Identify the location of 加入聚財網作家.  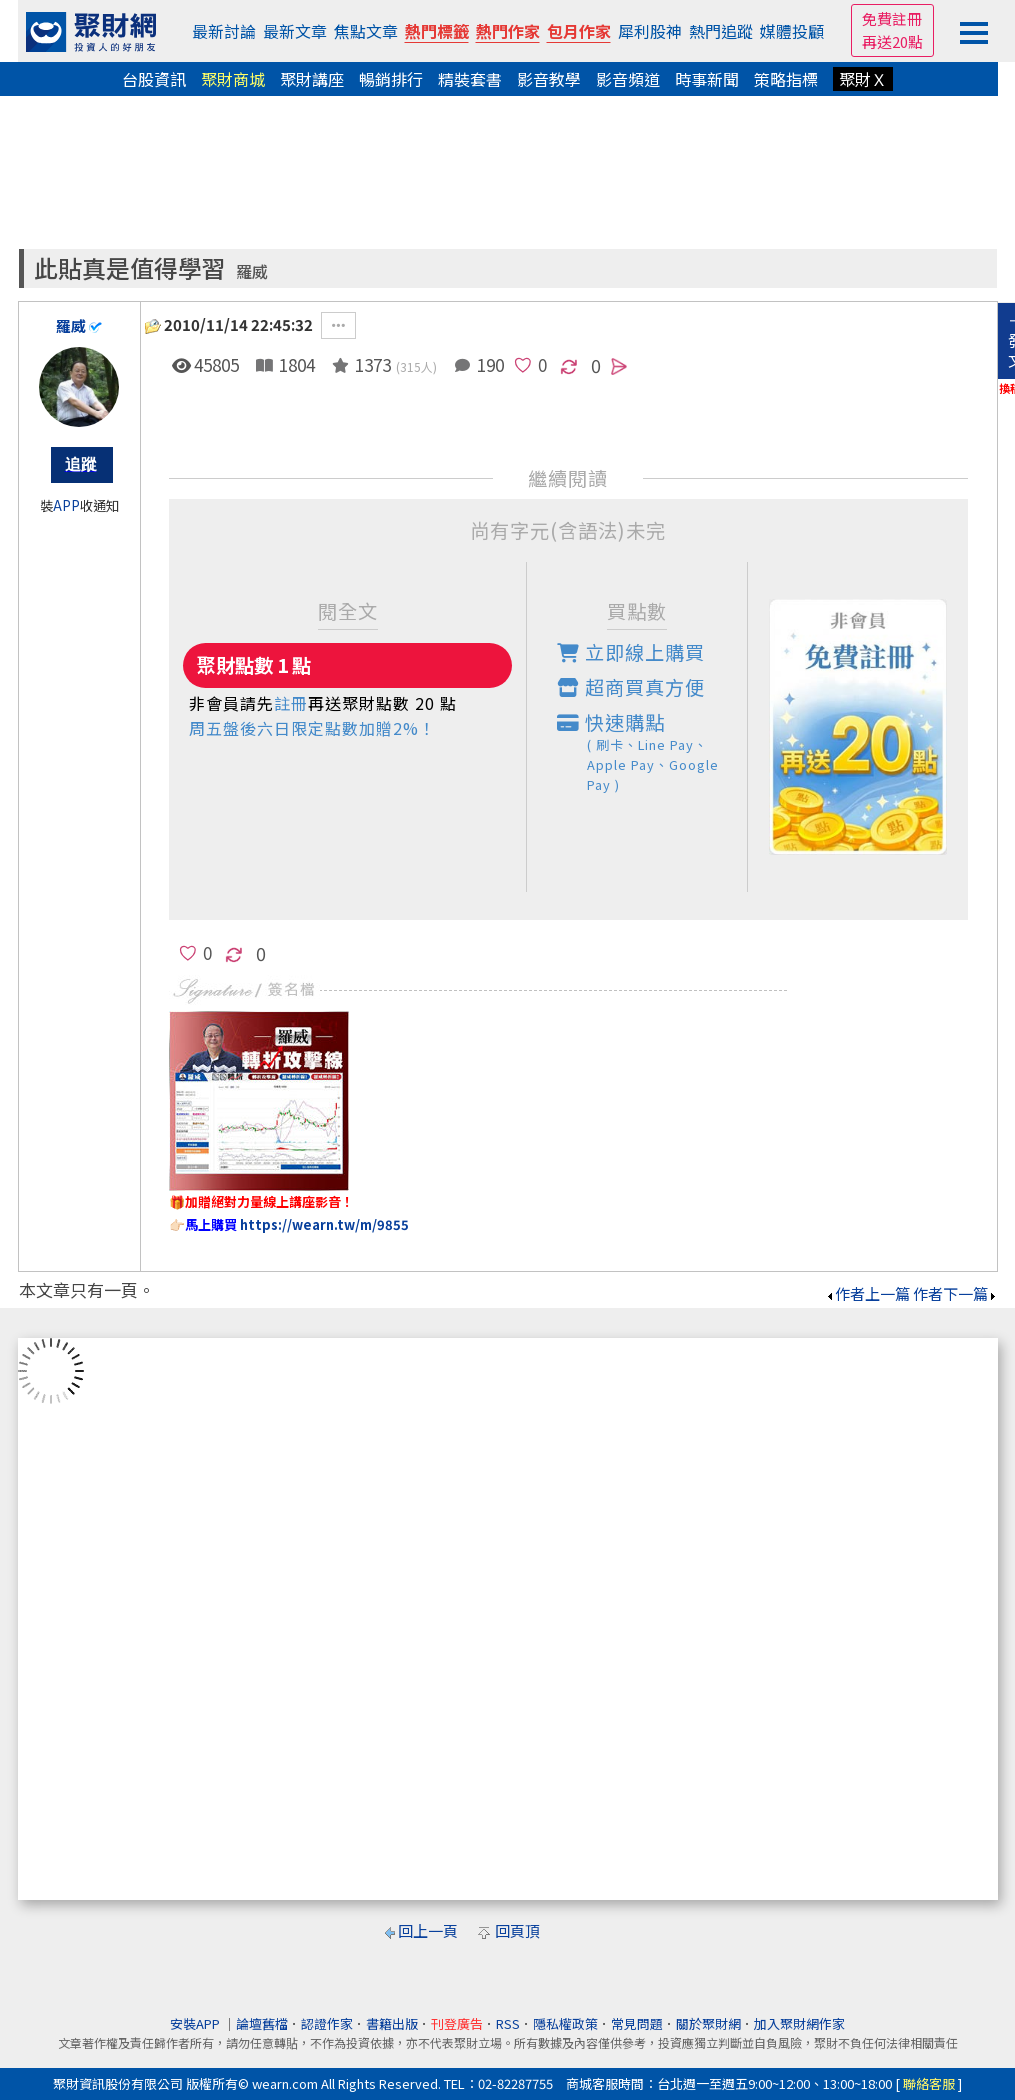
(799, 2023).